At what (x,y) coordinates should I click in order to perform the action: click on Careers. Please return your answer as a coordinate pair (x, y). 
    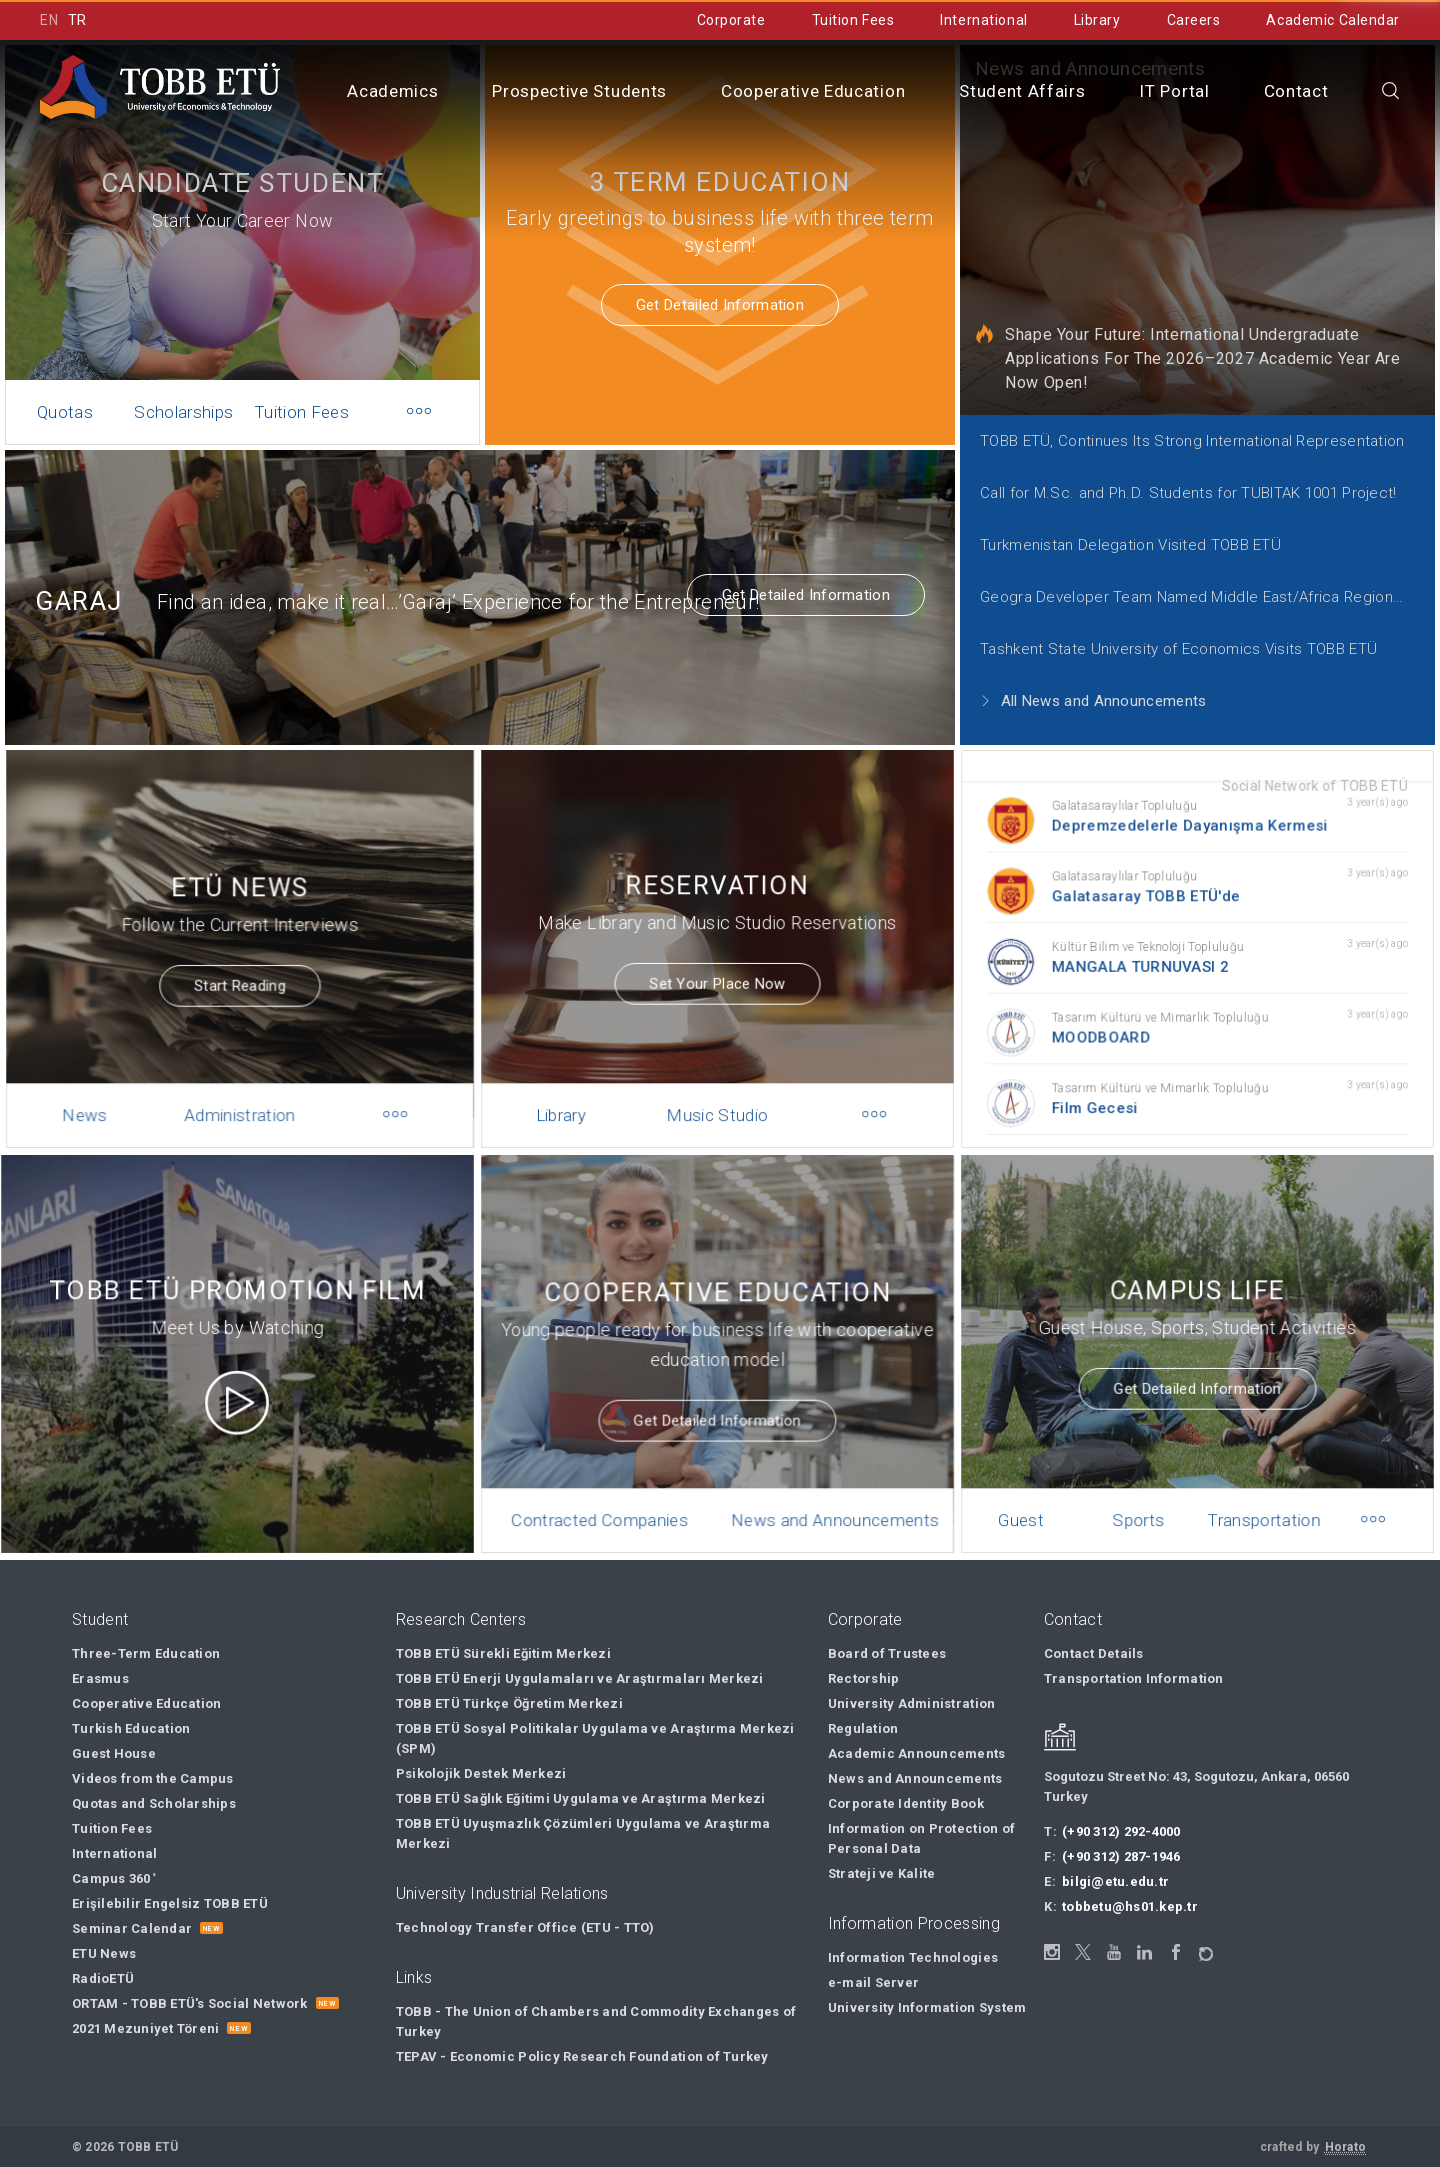
    Looking at the image, I should click on (1194, 20).